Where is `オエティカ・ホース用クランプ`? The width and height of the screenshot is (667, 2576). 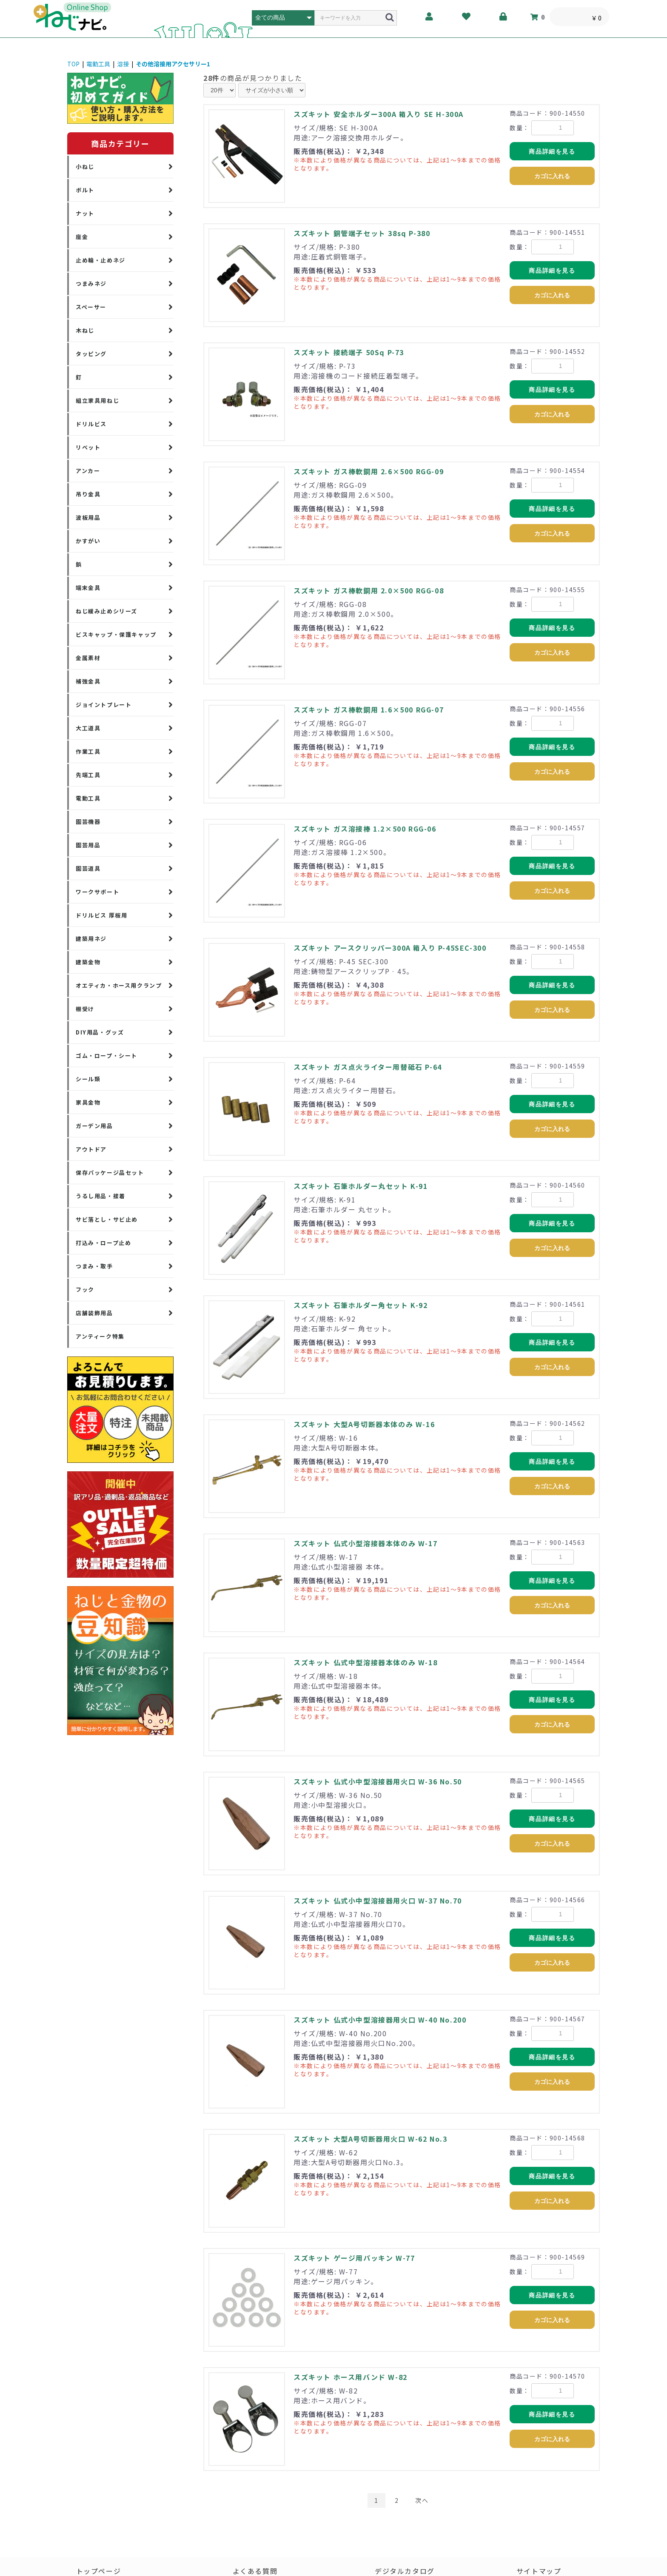 オエティカ・ホース用クランプ is located at coordinates (119, 985).